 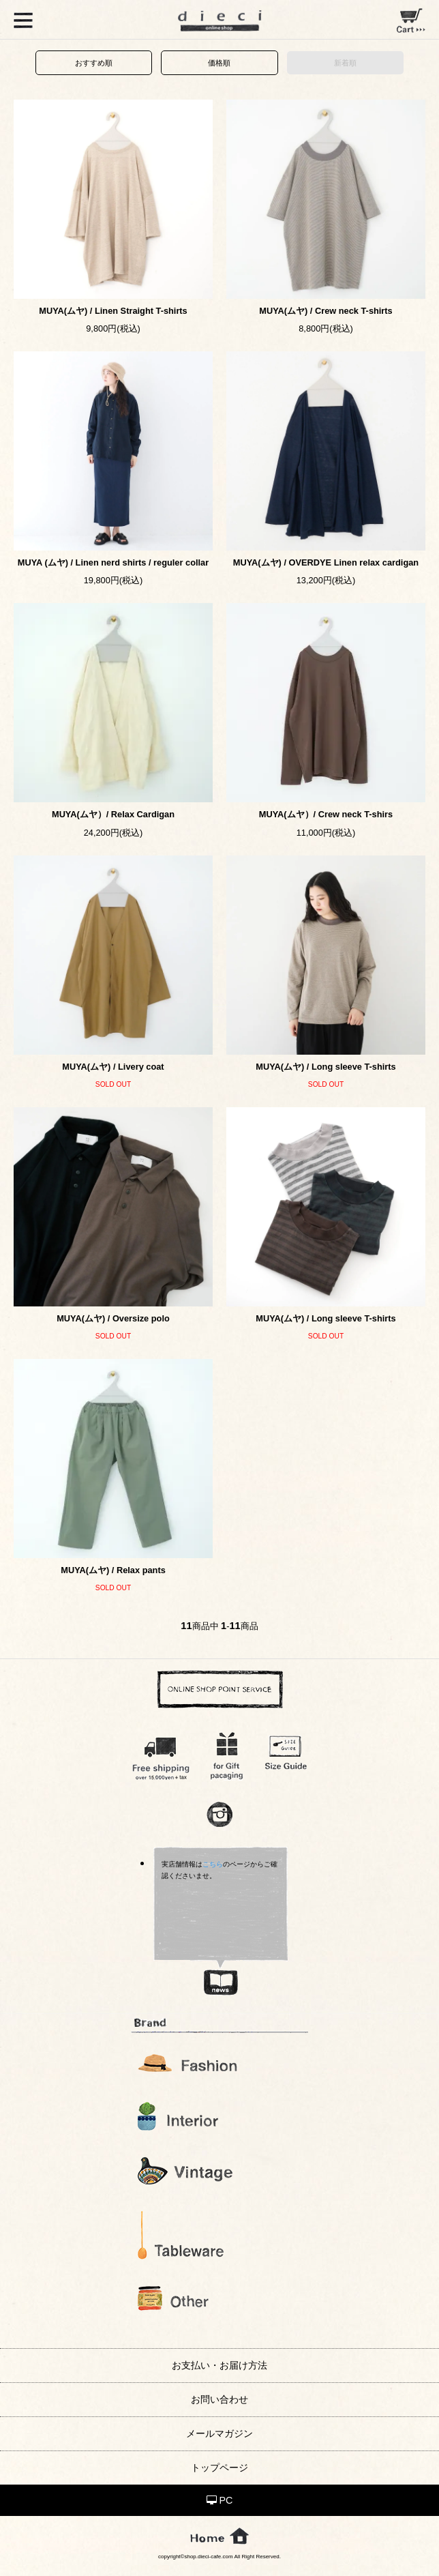 What do you see at coordinates (93, 63) in the screenshot?
I see `おすすめ順` at bounding box center [93, 63].